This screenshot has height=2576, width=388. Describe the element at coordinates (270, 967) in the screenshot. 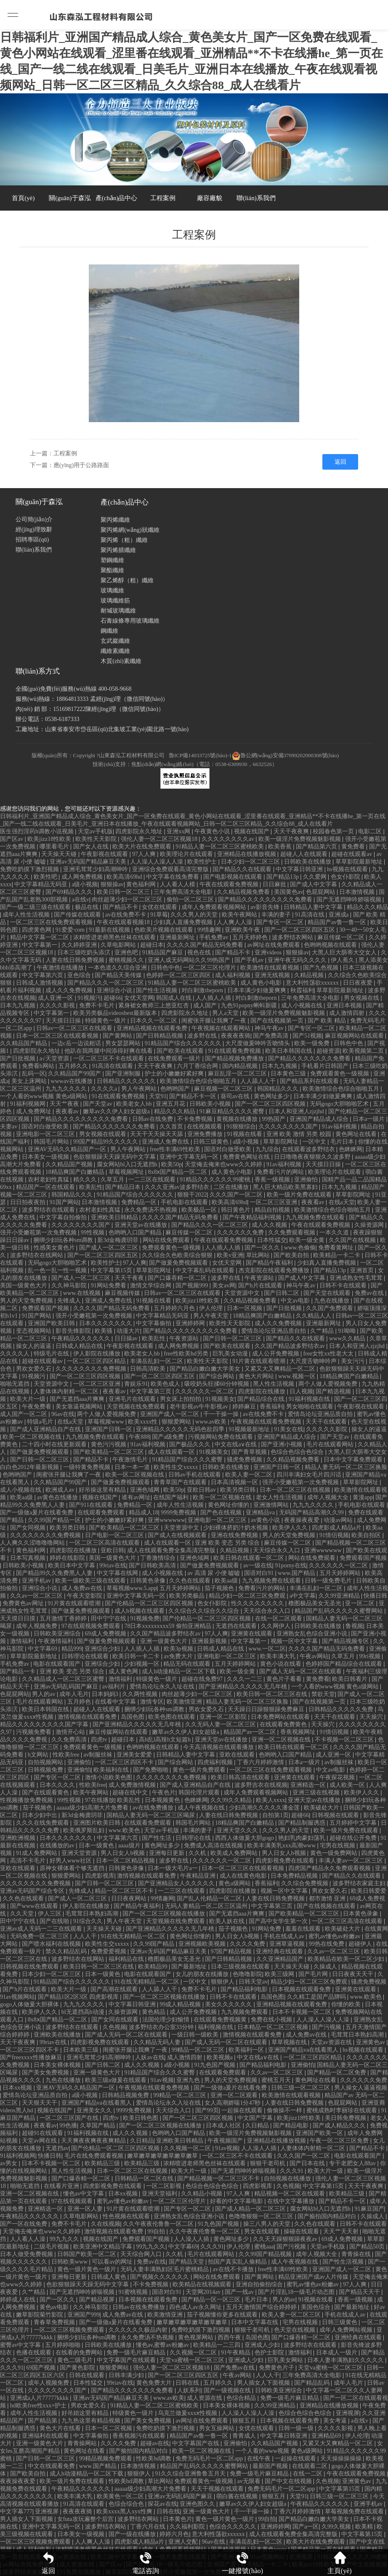

I see `欧美激情在线观看视频` at that location.